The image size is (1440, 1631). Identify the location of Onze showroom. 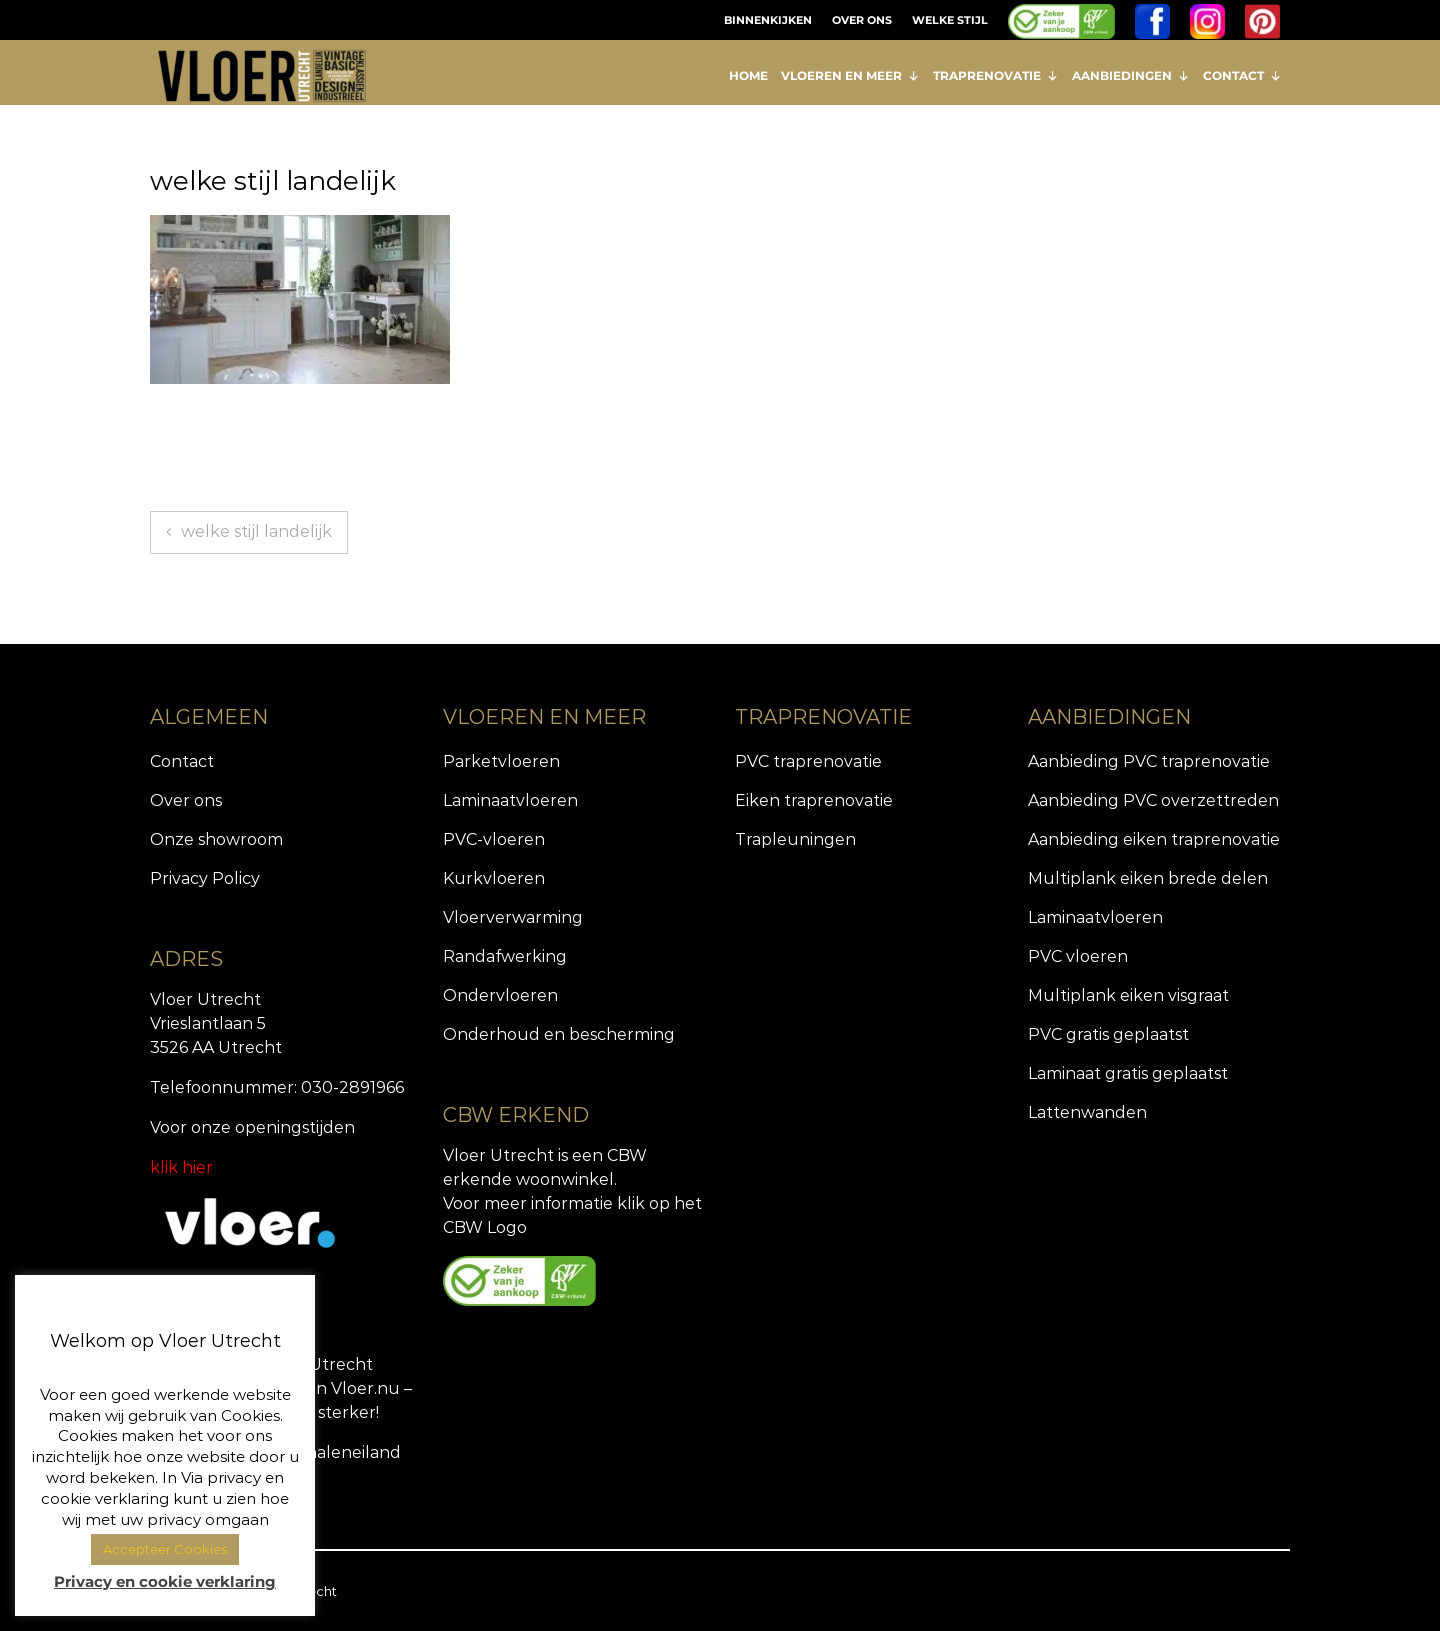
(216, 839).